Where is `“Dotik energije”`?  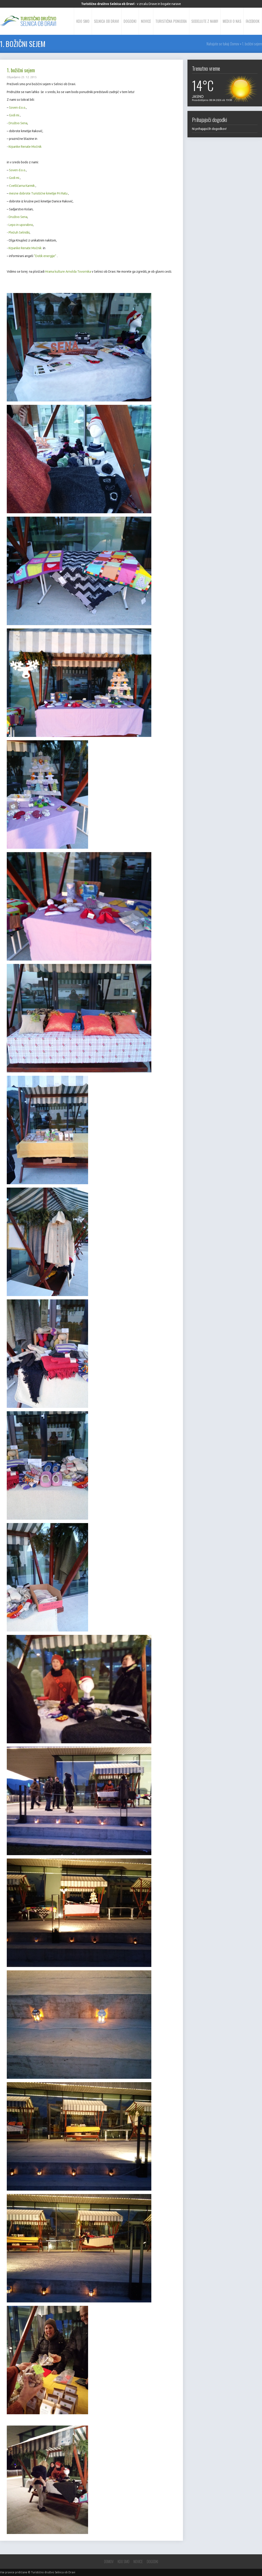 “Dotik energije” is located at coordinates (45, 256).